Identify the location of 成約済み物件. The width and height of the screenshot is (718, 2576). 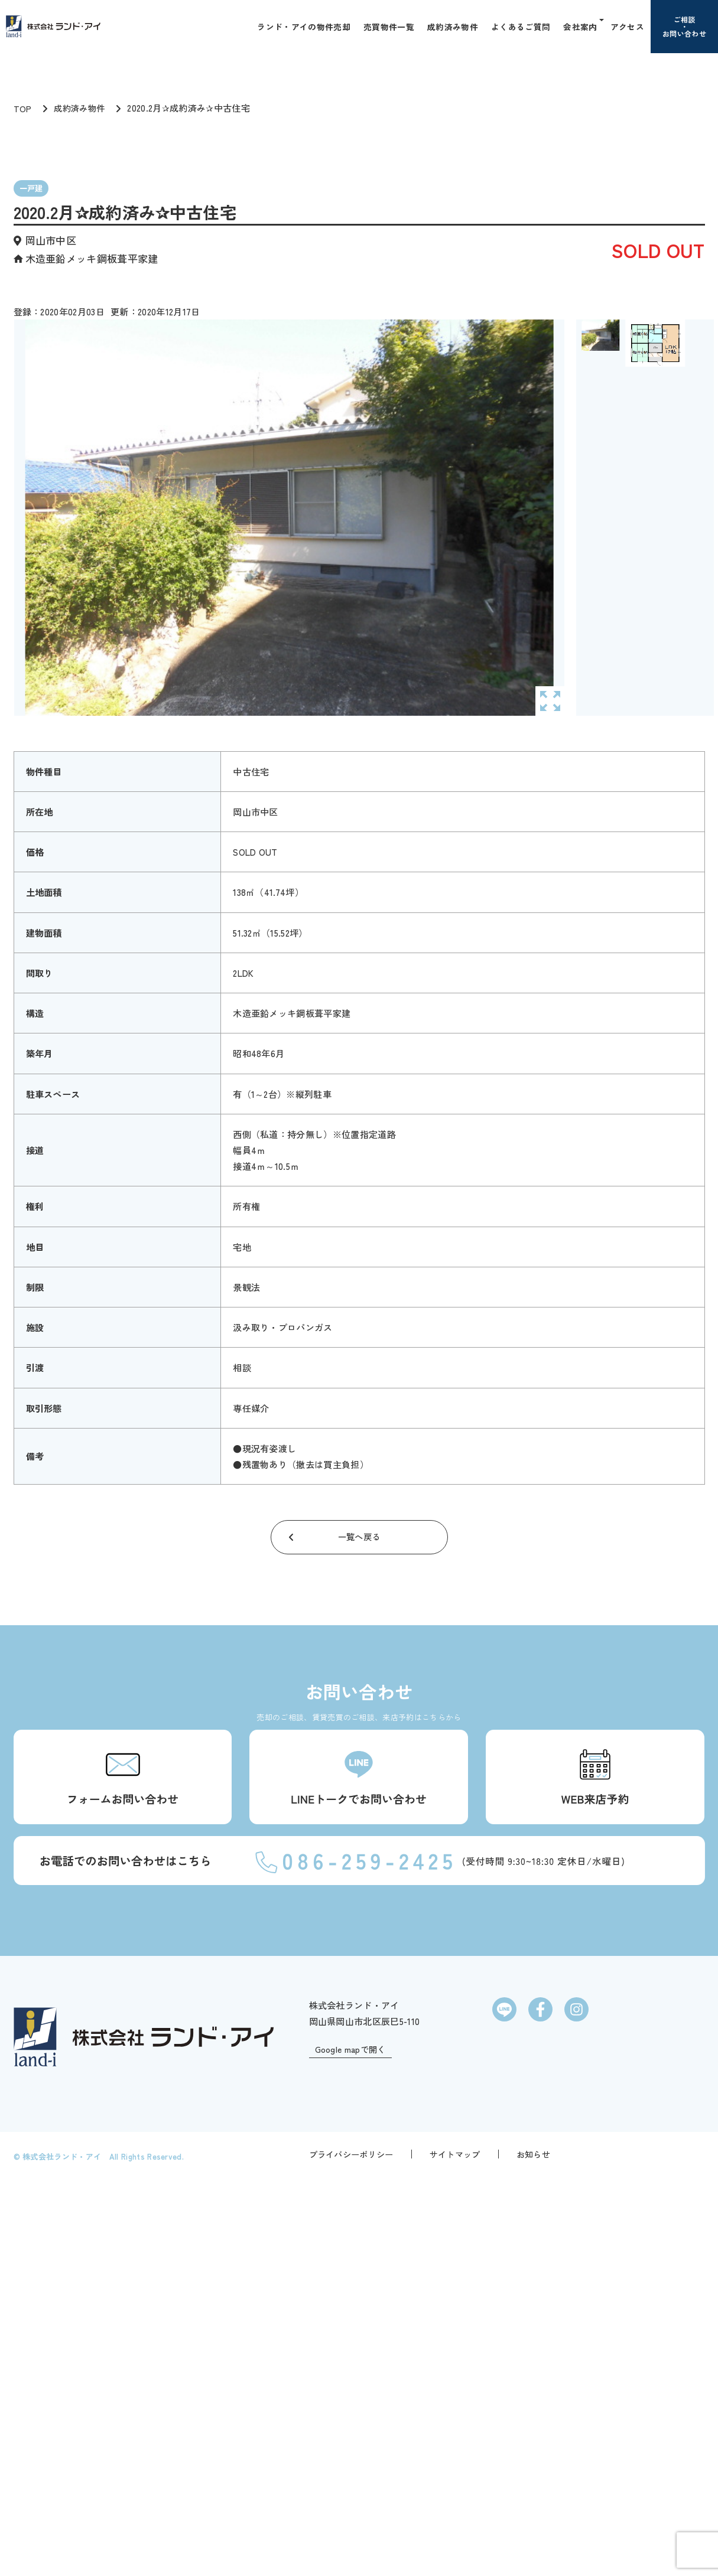
(456, 26).